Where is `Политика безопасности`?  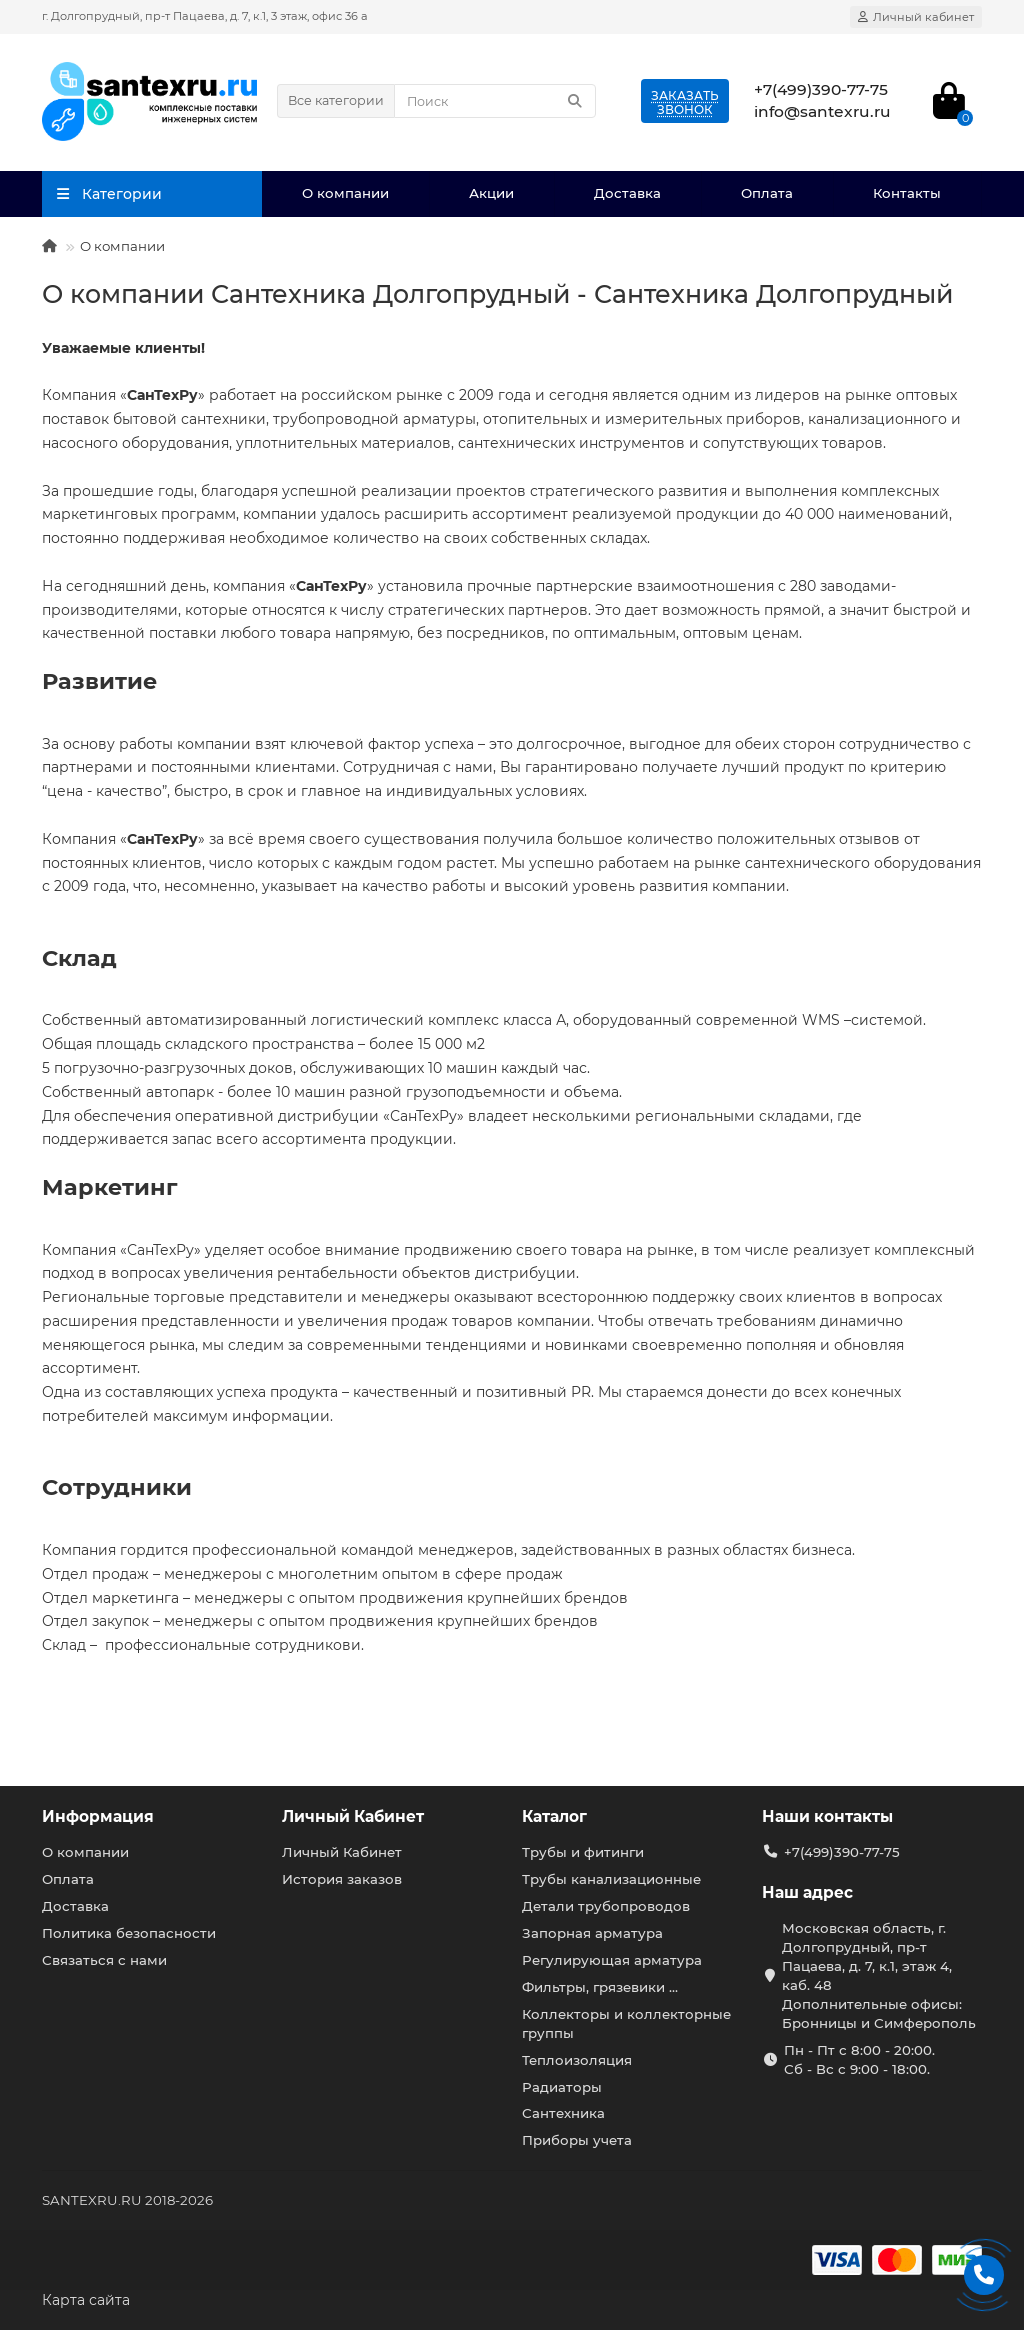
Политика безопасности is located at coordinates (129, 1933).